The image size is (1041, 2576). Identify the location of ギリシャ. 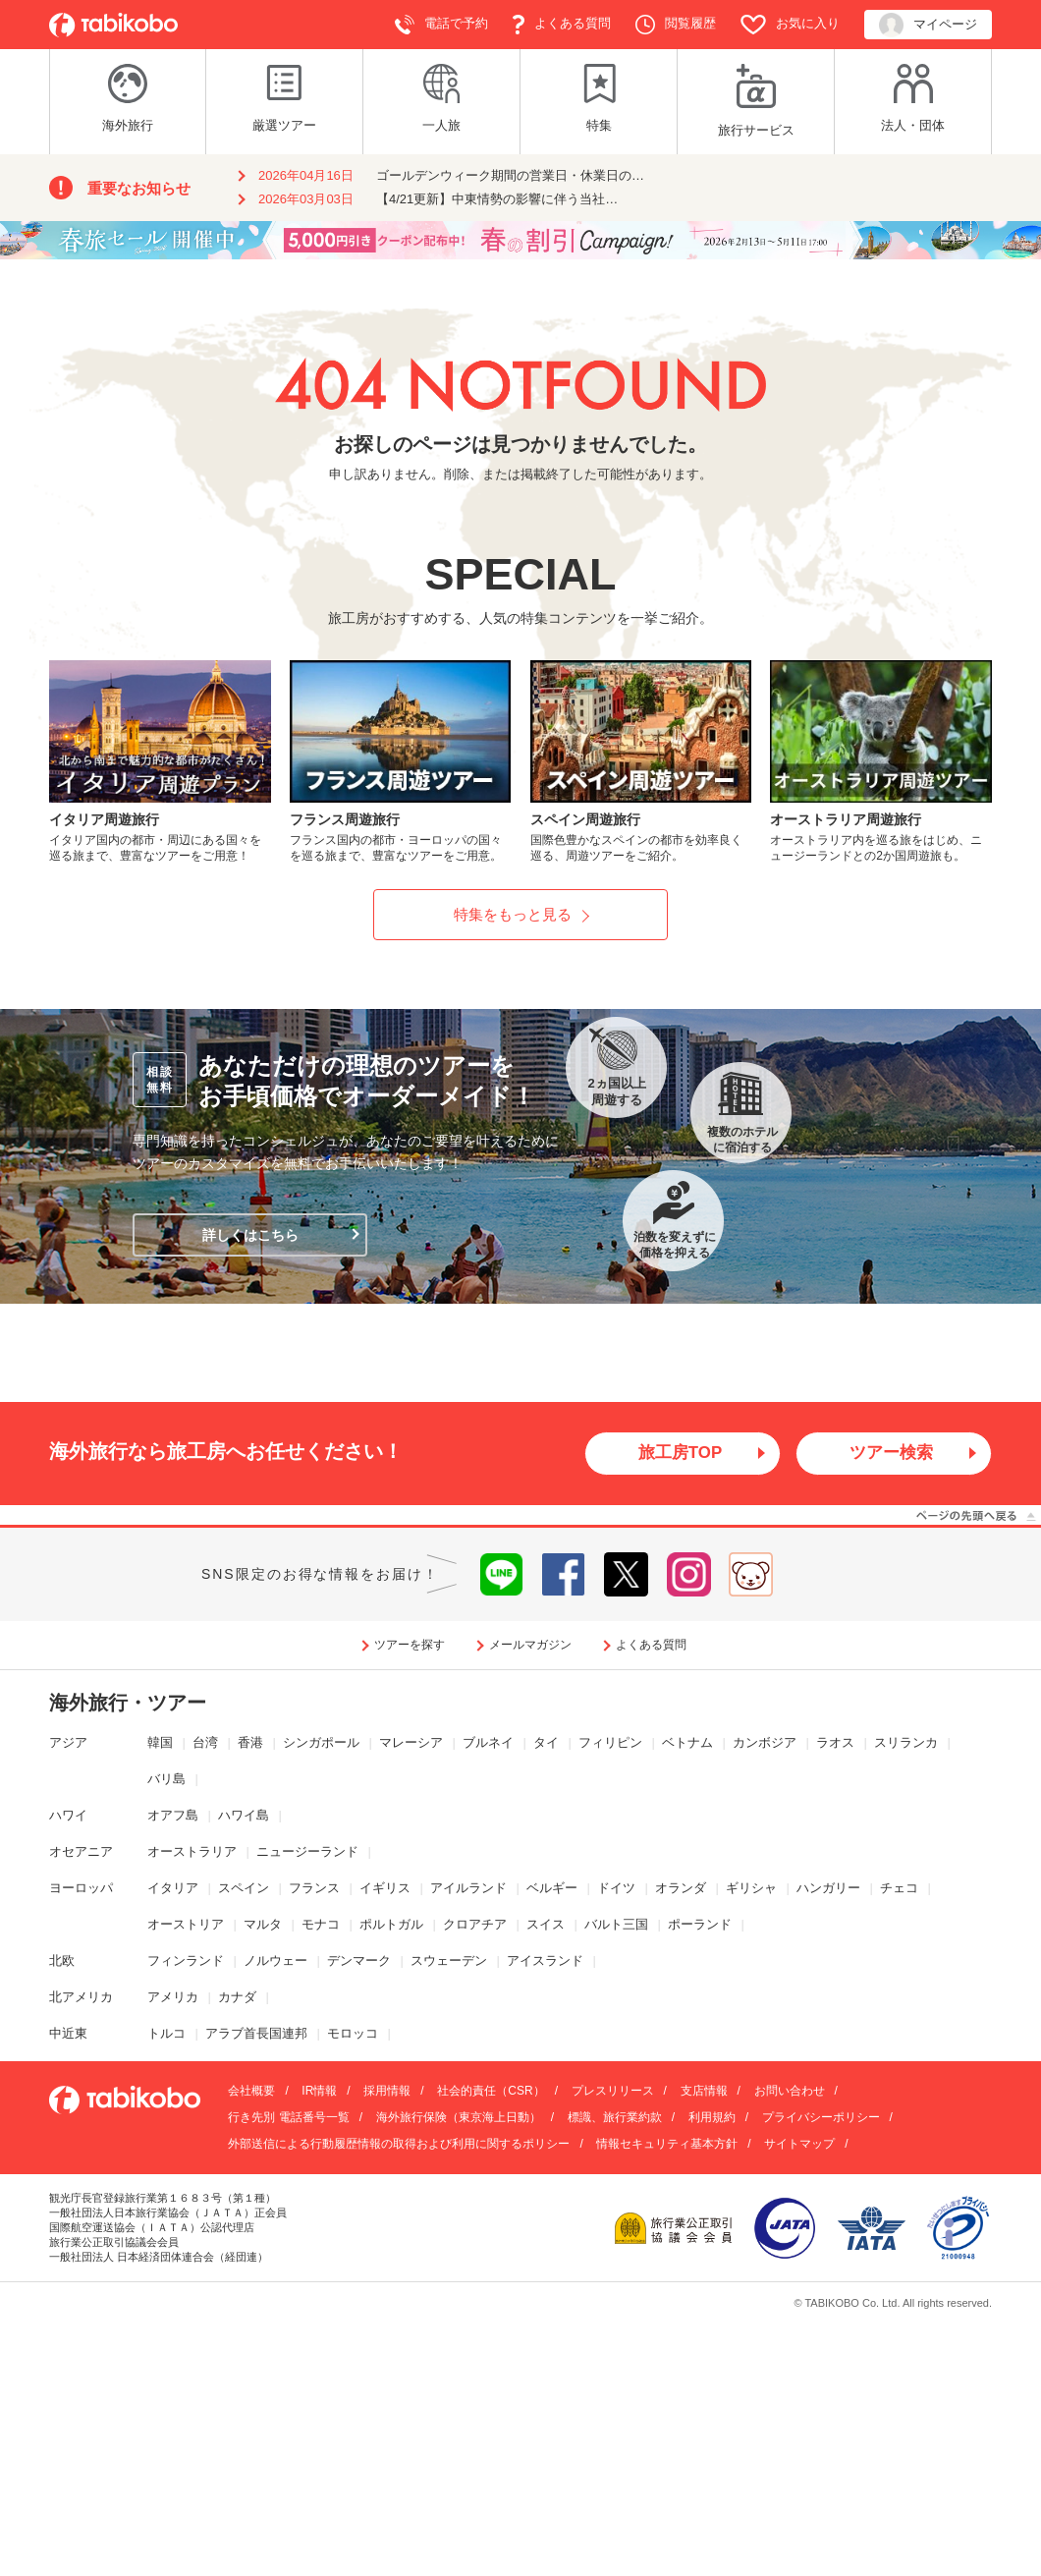
(751, 1888).